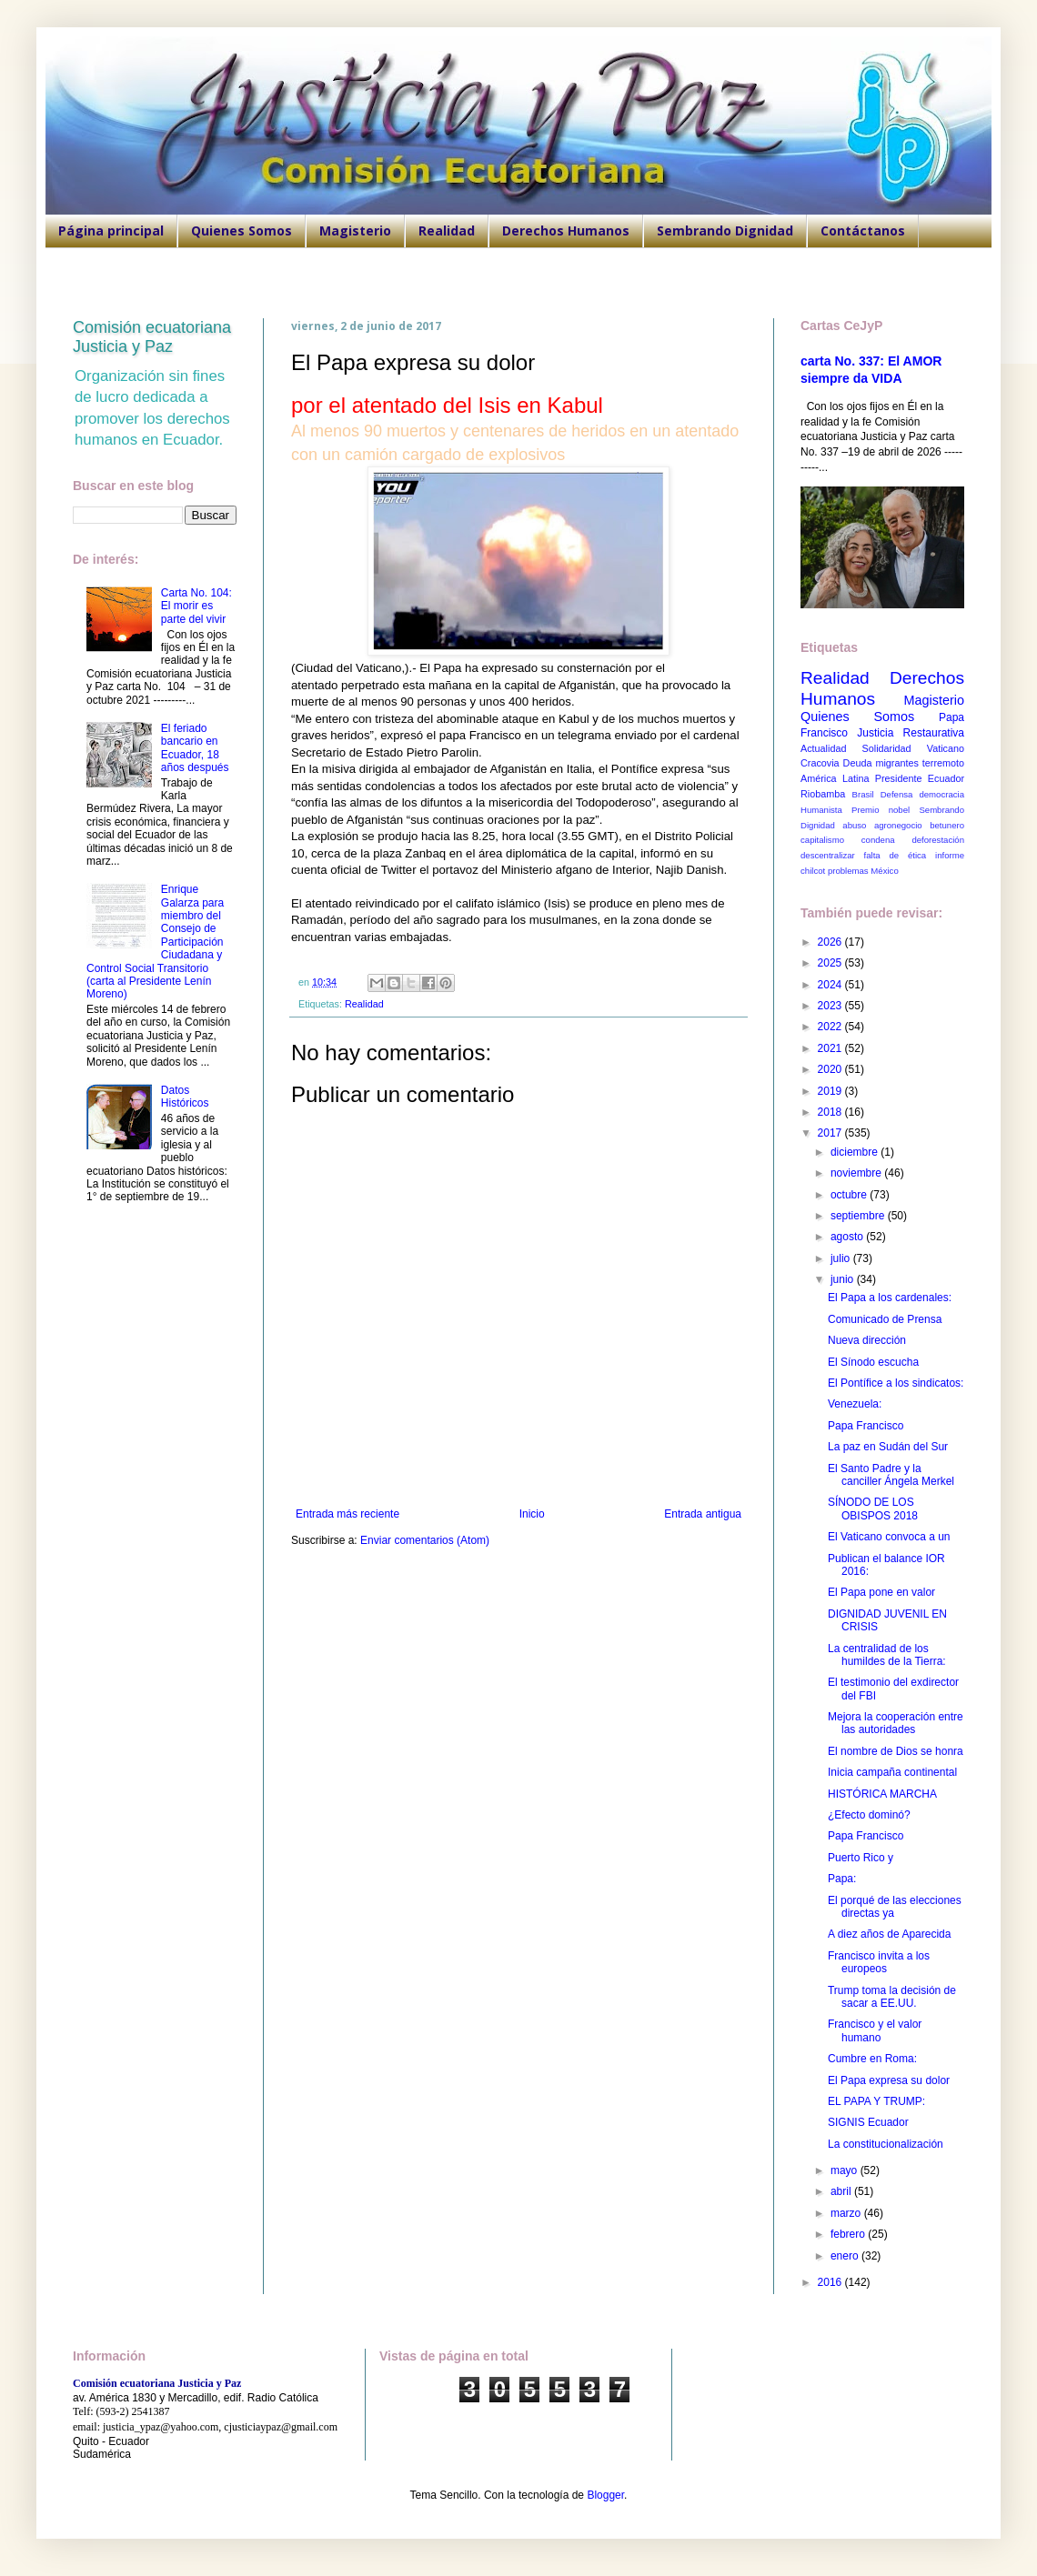 The width and height of the screenshot is (1037, 2576). What do you see at coordinates (185, 1096) in the screenshot?
I see `Datos Históricos` at bounding box center [185, 1096].